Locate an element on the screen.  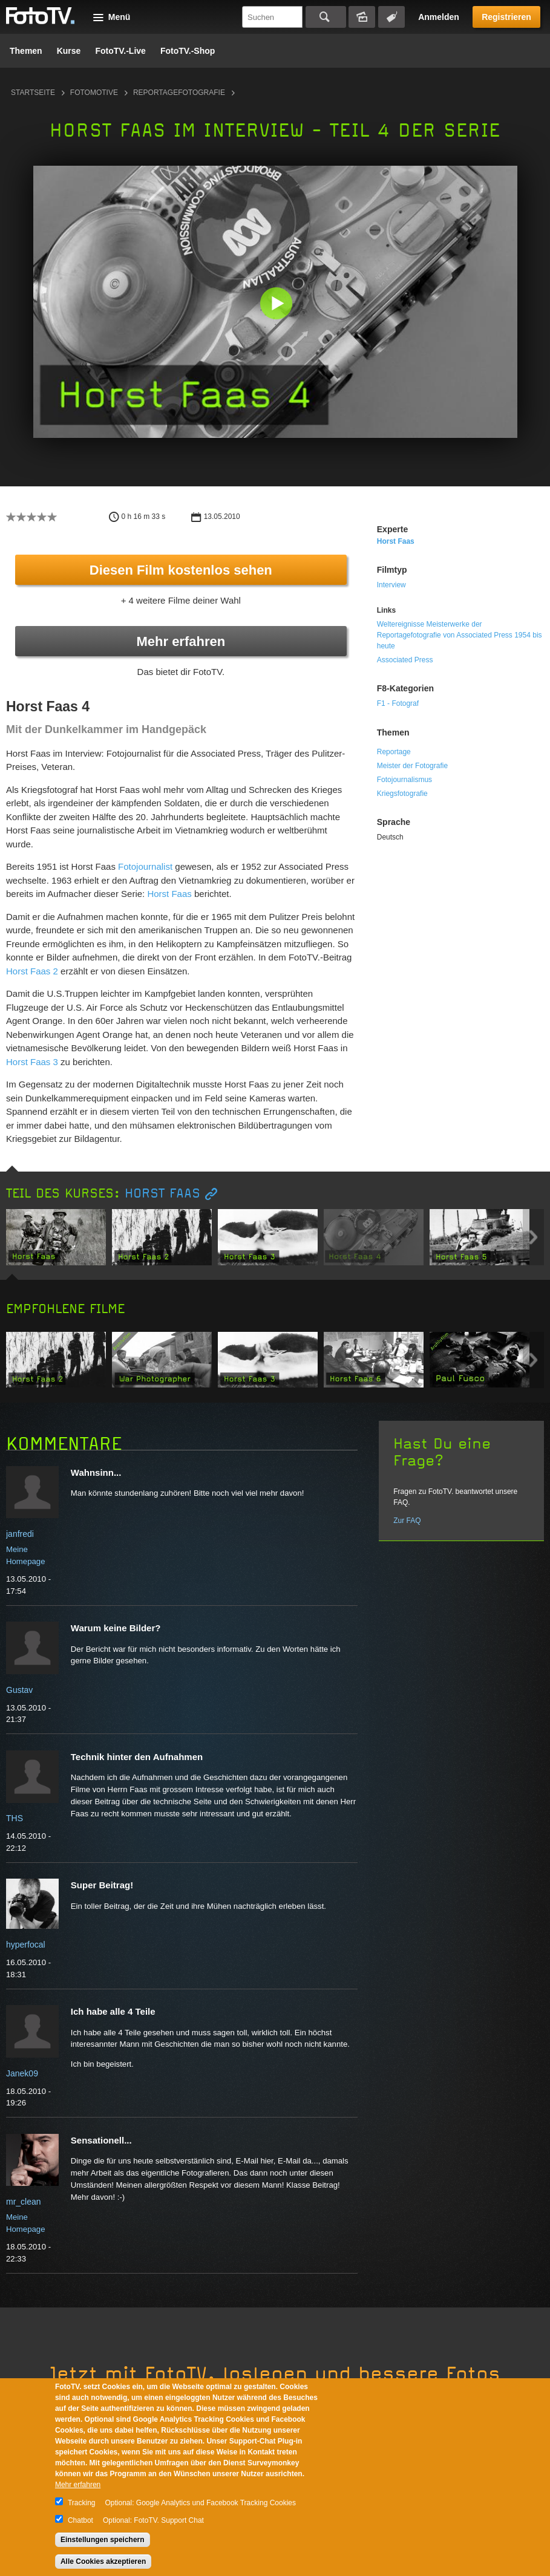
Interview is located at coordinates (391, 585).